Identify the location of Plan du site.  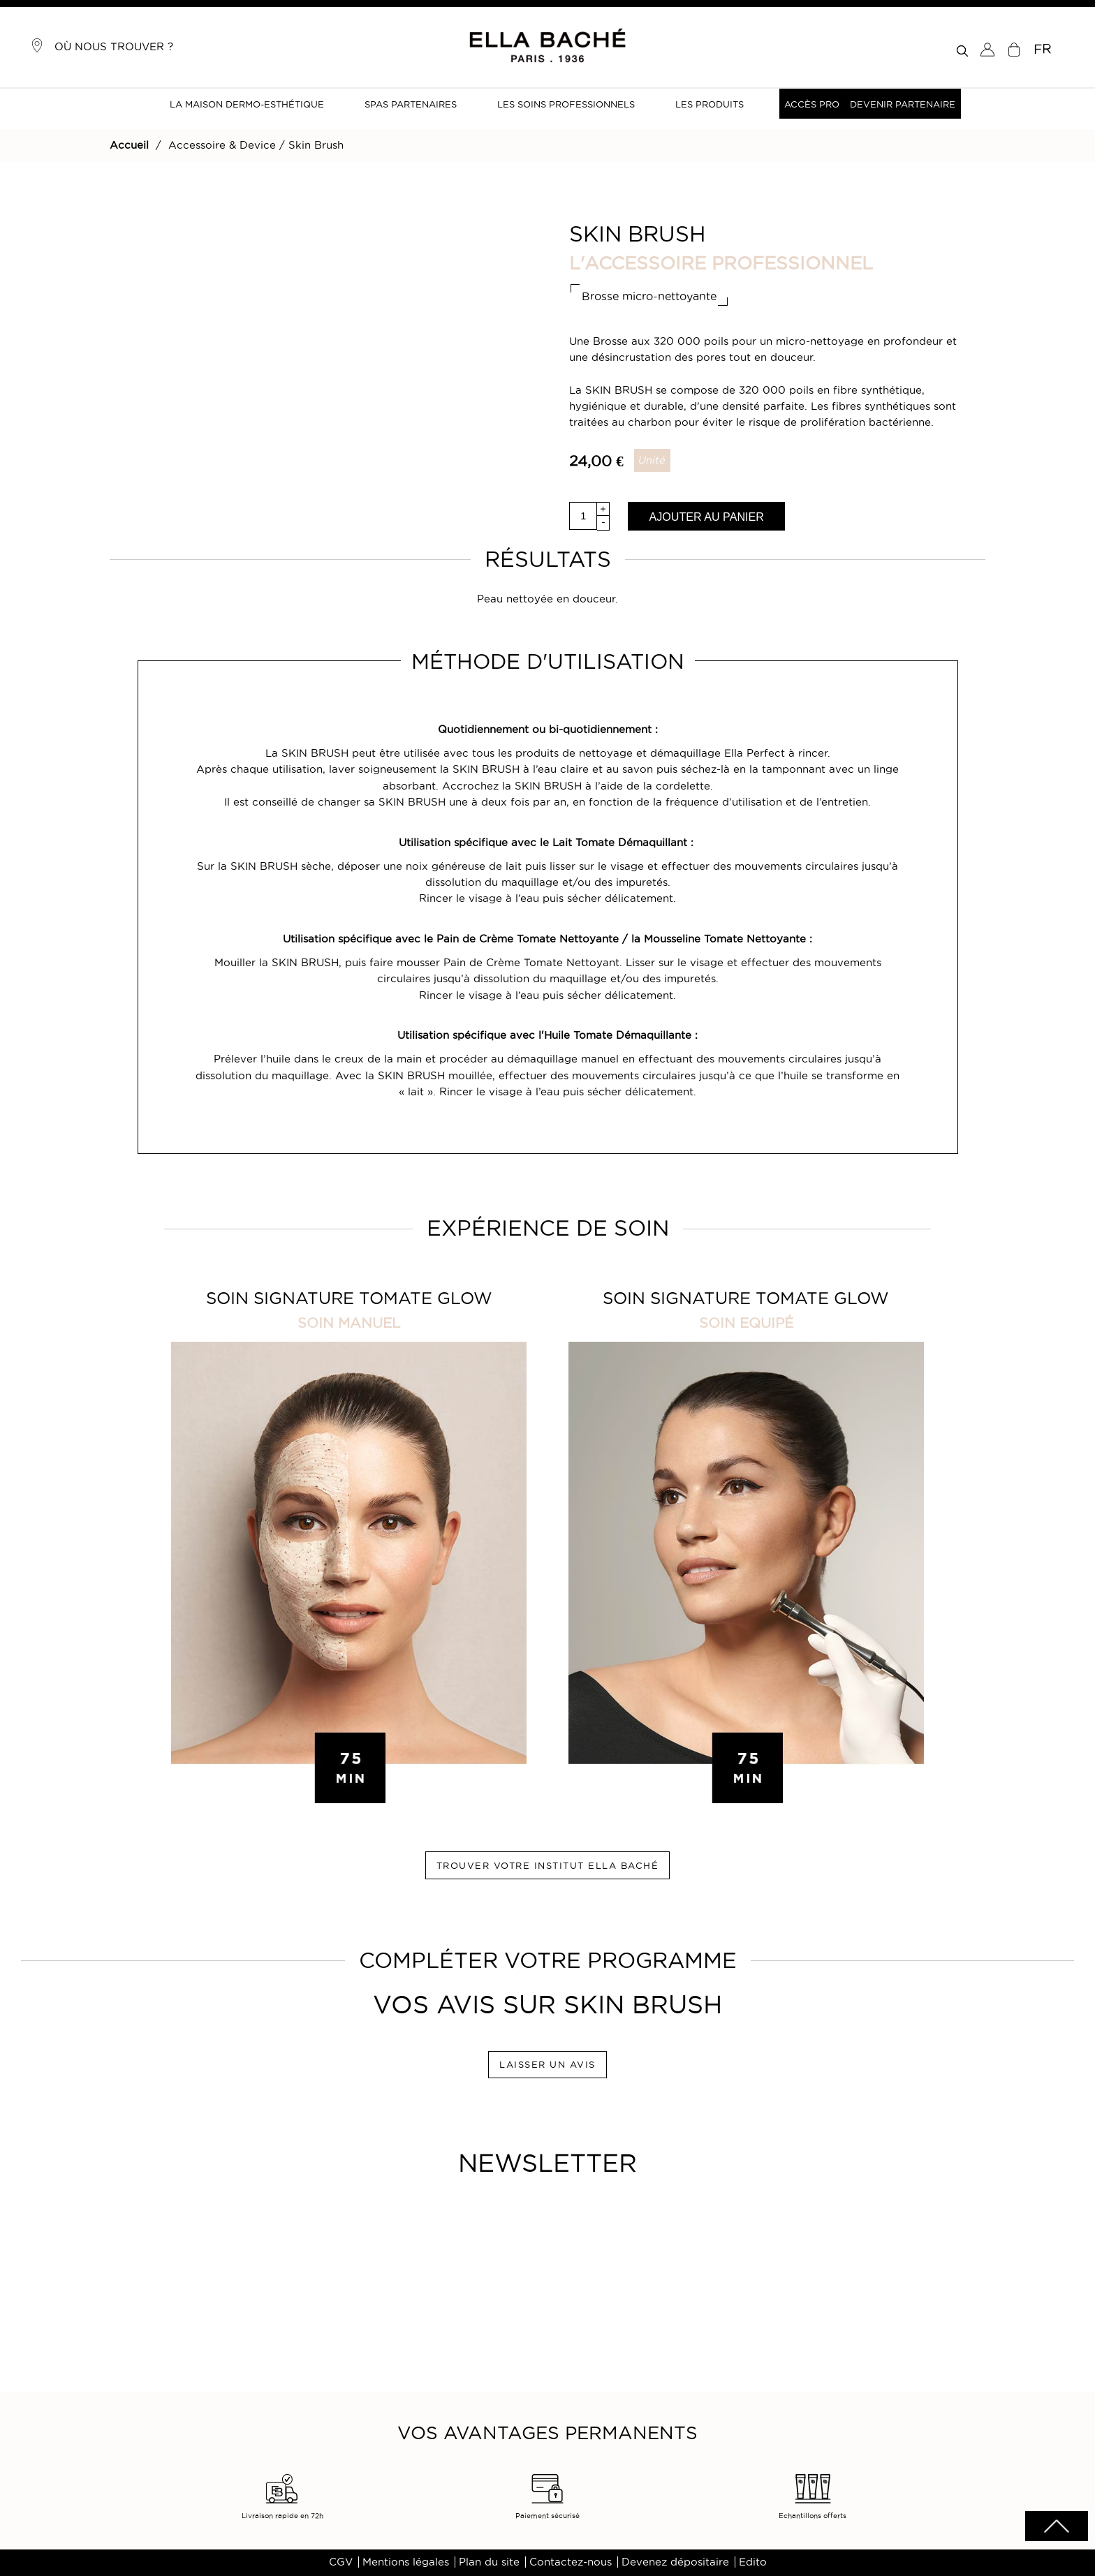
(489, 2562).